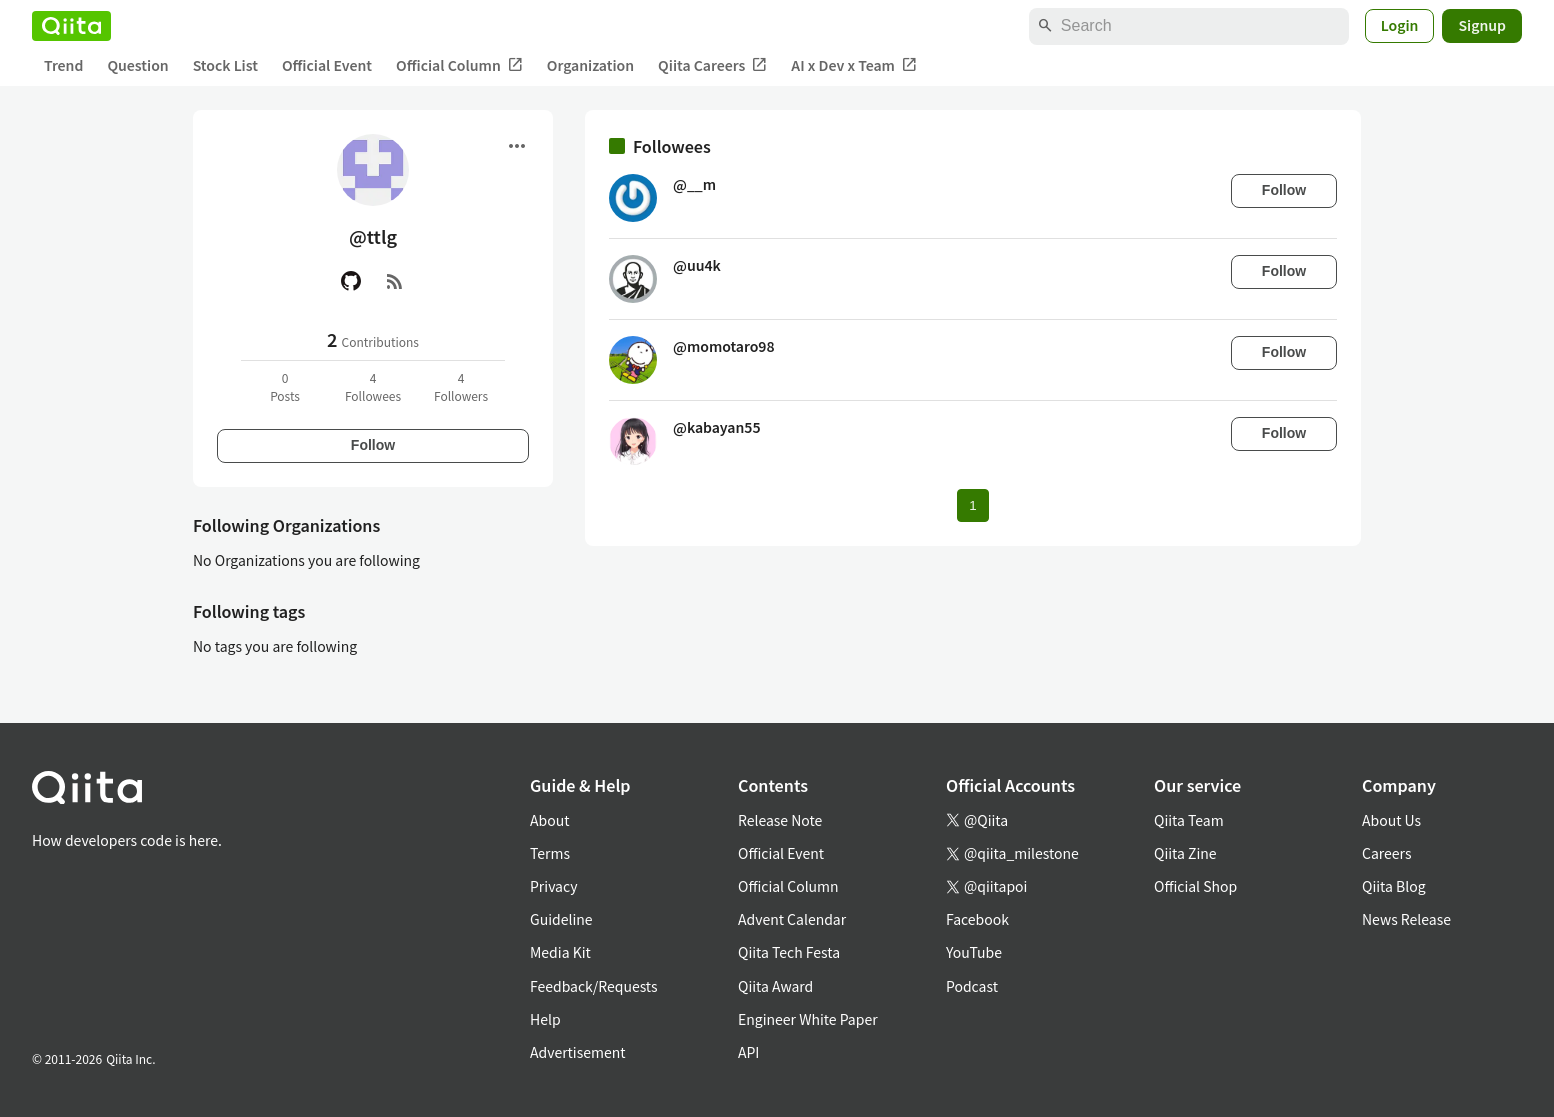 The height and width of the screenshot is (1117, 1554). What do you see at coordinates (351, 281) in the screenshot?
I see `[GitHub]` at bounding box center [351, 281].